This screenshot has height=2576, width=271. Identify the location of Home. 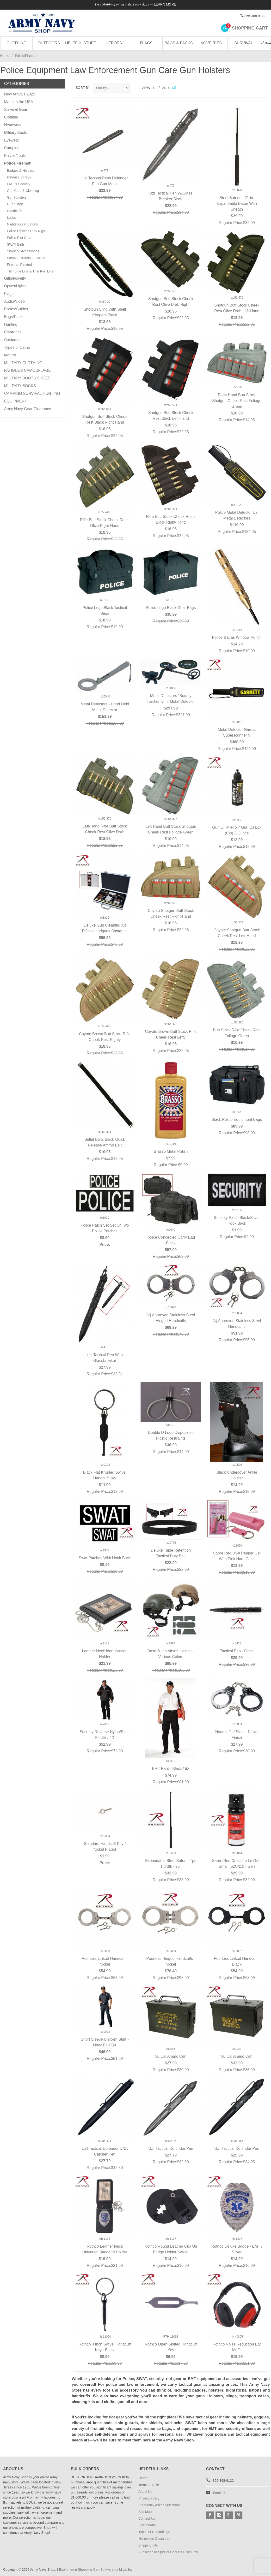
(4, 56).